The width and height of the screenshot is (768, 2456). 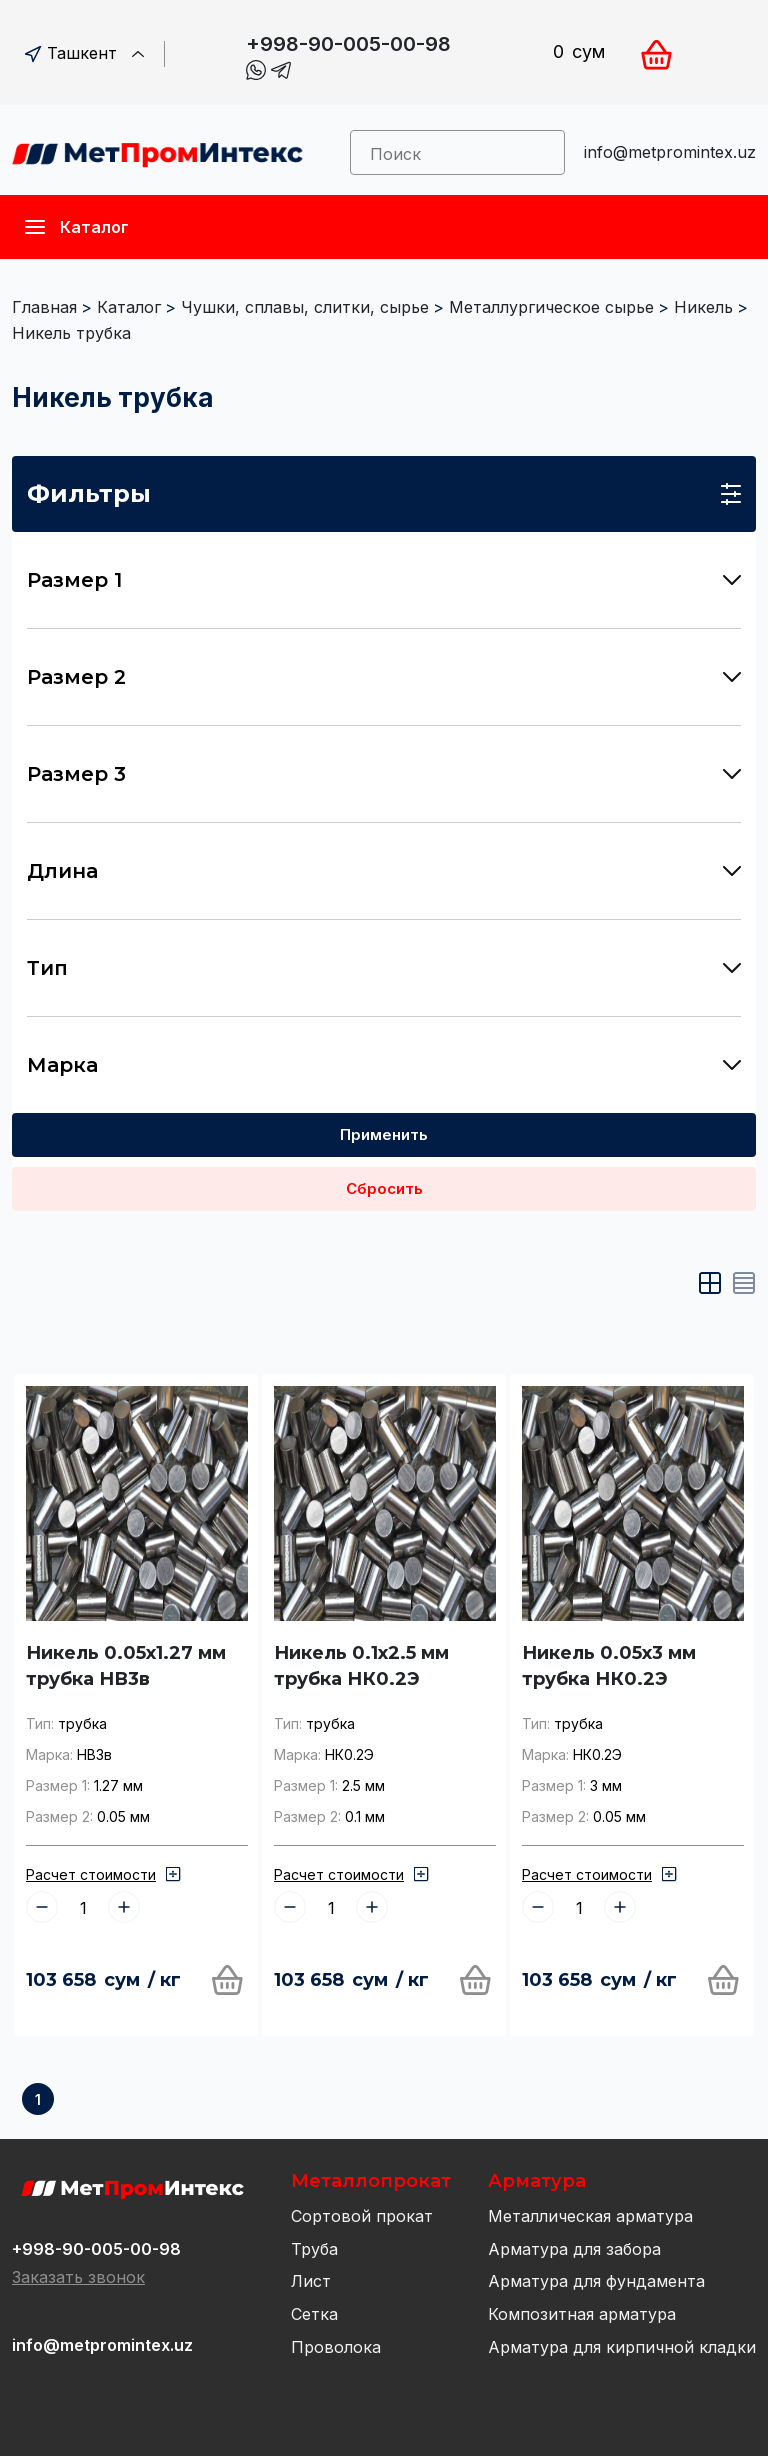 What do you see at coordinates (78, 2277) in the screenshot?
I see `Заказать звонок` at bounding box center [78, 2277].